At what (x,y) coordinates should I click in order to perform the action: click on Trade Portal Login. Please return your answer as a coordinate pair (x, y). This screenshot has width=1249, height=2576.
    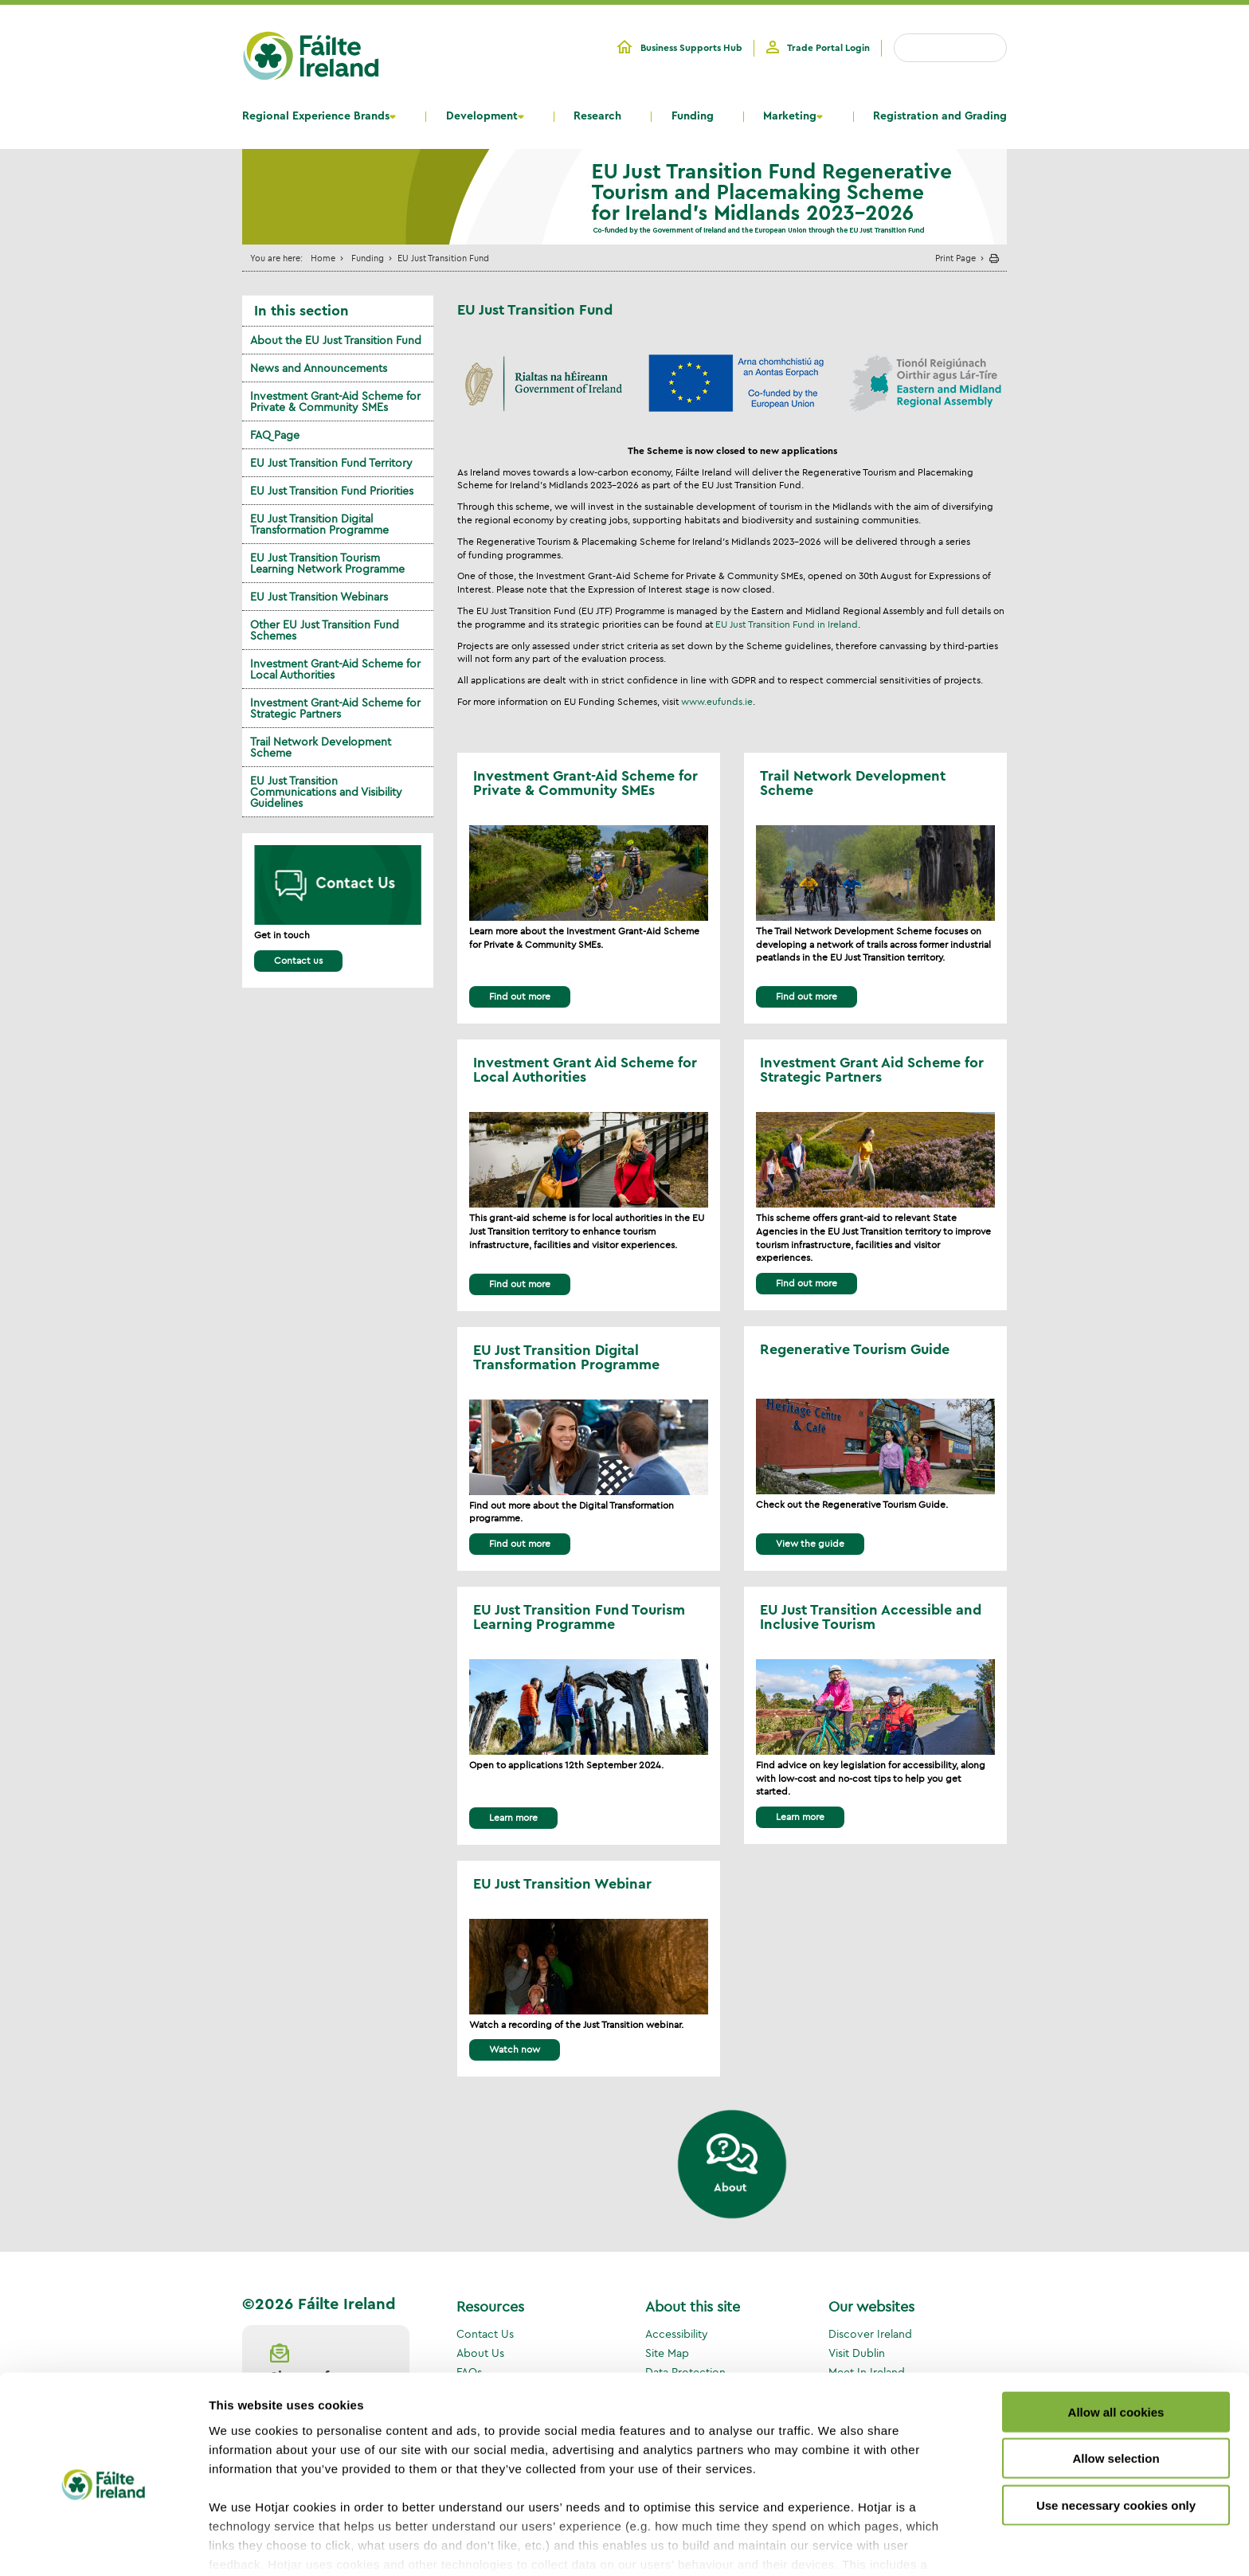
    Looking at the image, I should click on (828, 48).